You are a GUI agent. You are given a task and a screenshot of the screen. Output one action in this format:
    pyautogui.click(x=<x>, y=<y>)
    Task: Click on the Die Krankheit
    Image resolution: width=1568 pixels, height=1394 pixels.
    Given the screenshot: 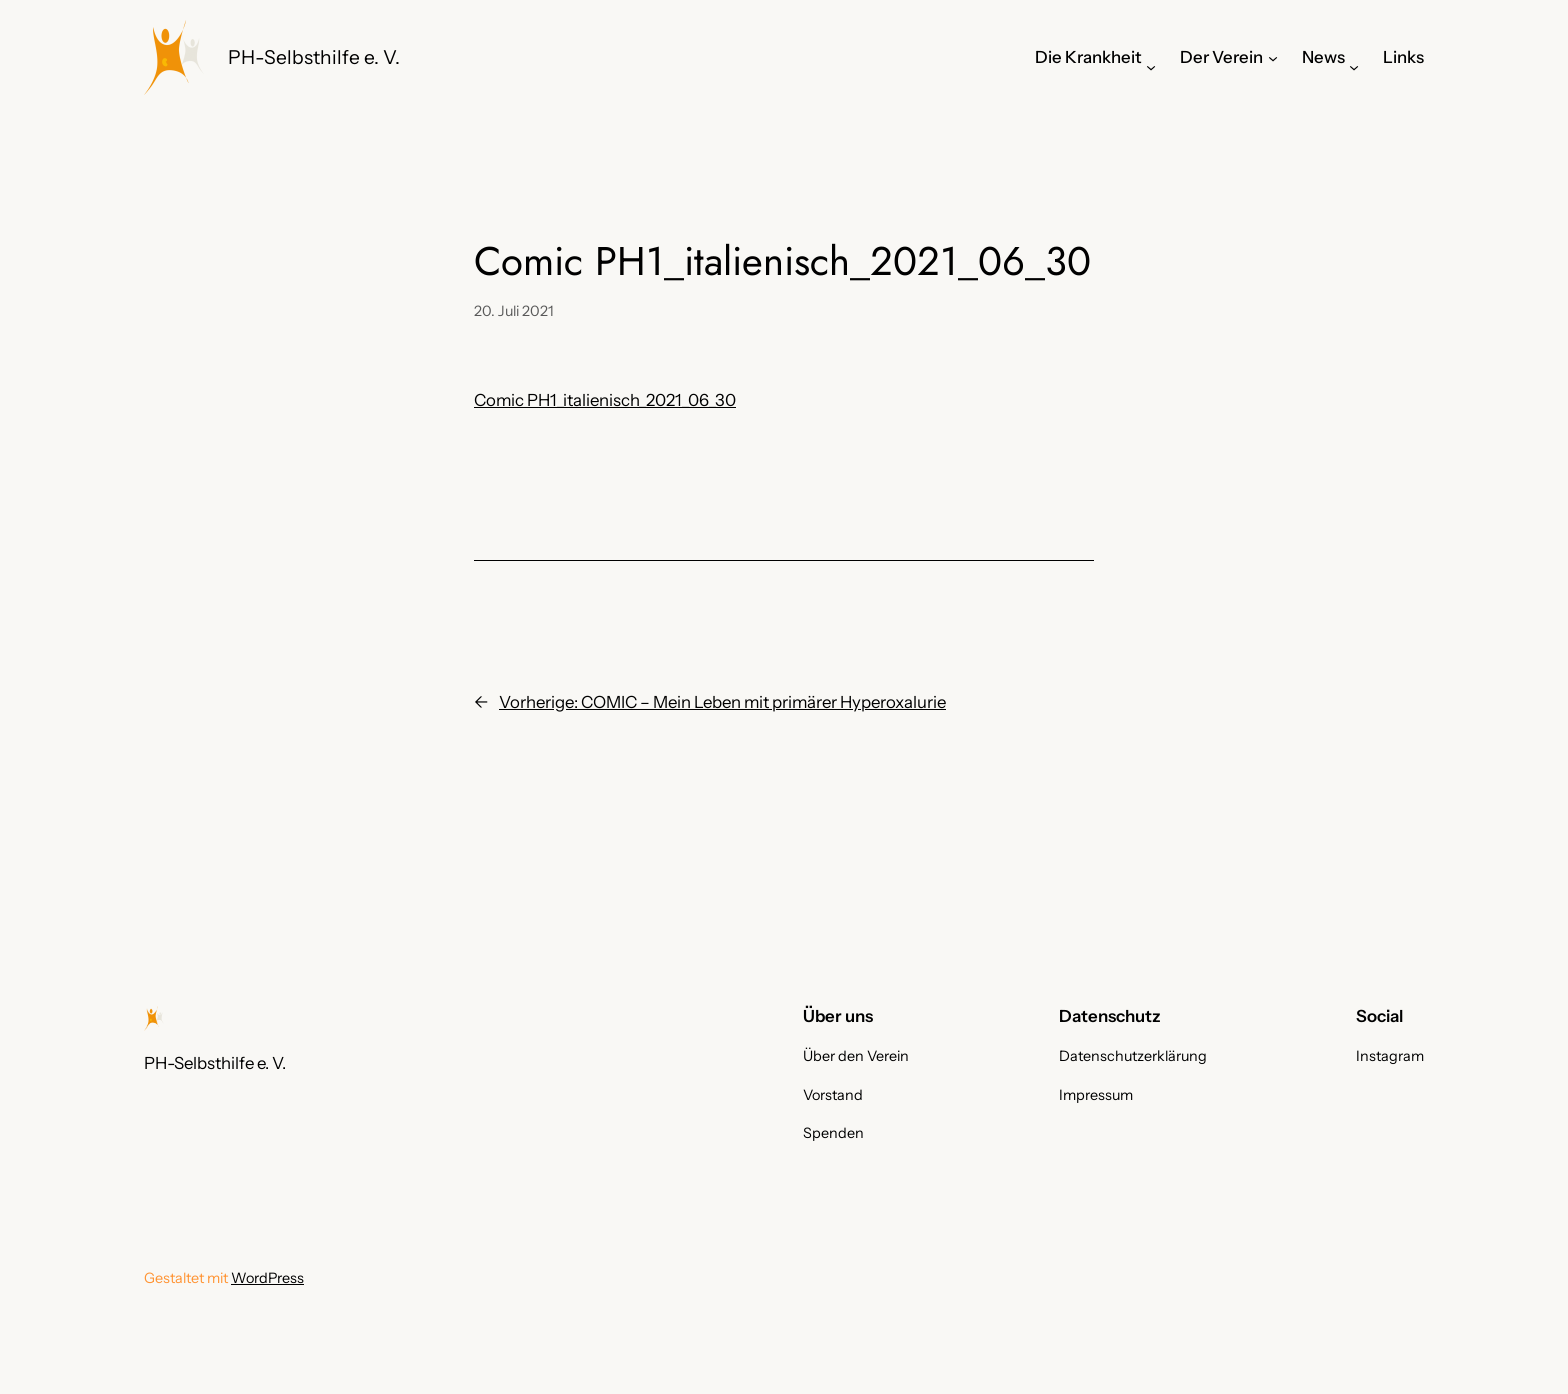 What is the action you would take?
    pyautogui.click(x=1088, y=57)
    